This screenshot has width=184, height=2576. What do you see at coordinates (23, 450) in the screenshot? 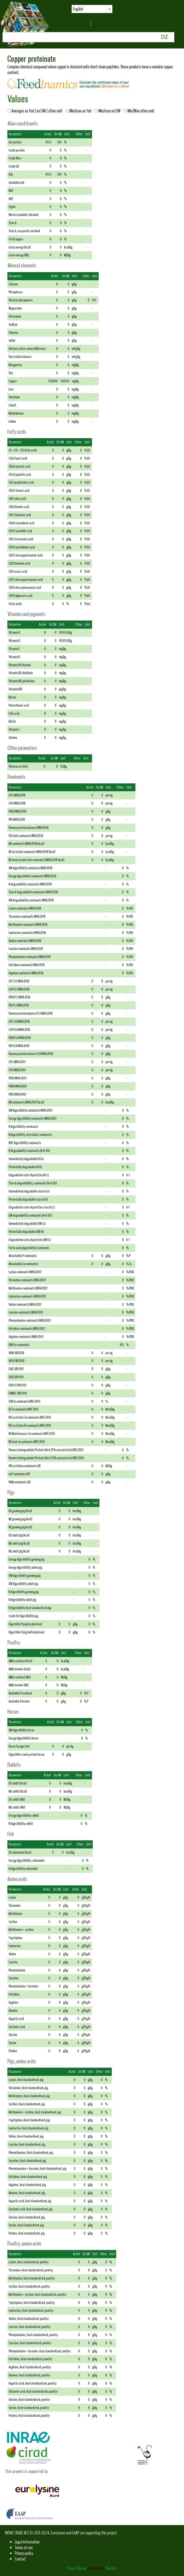
I see `C6 + C8 + C10 fatty acids` at bounding box center [23, 450].